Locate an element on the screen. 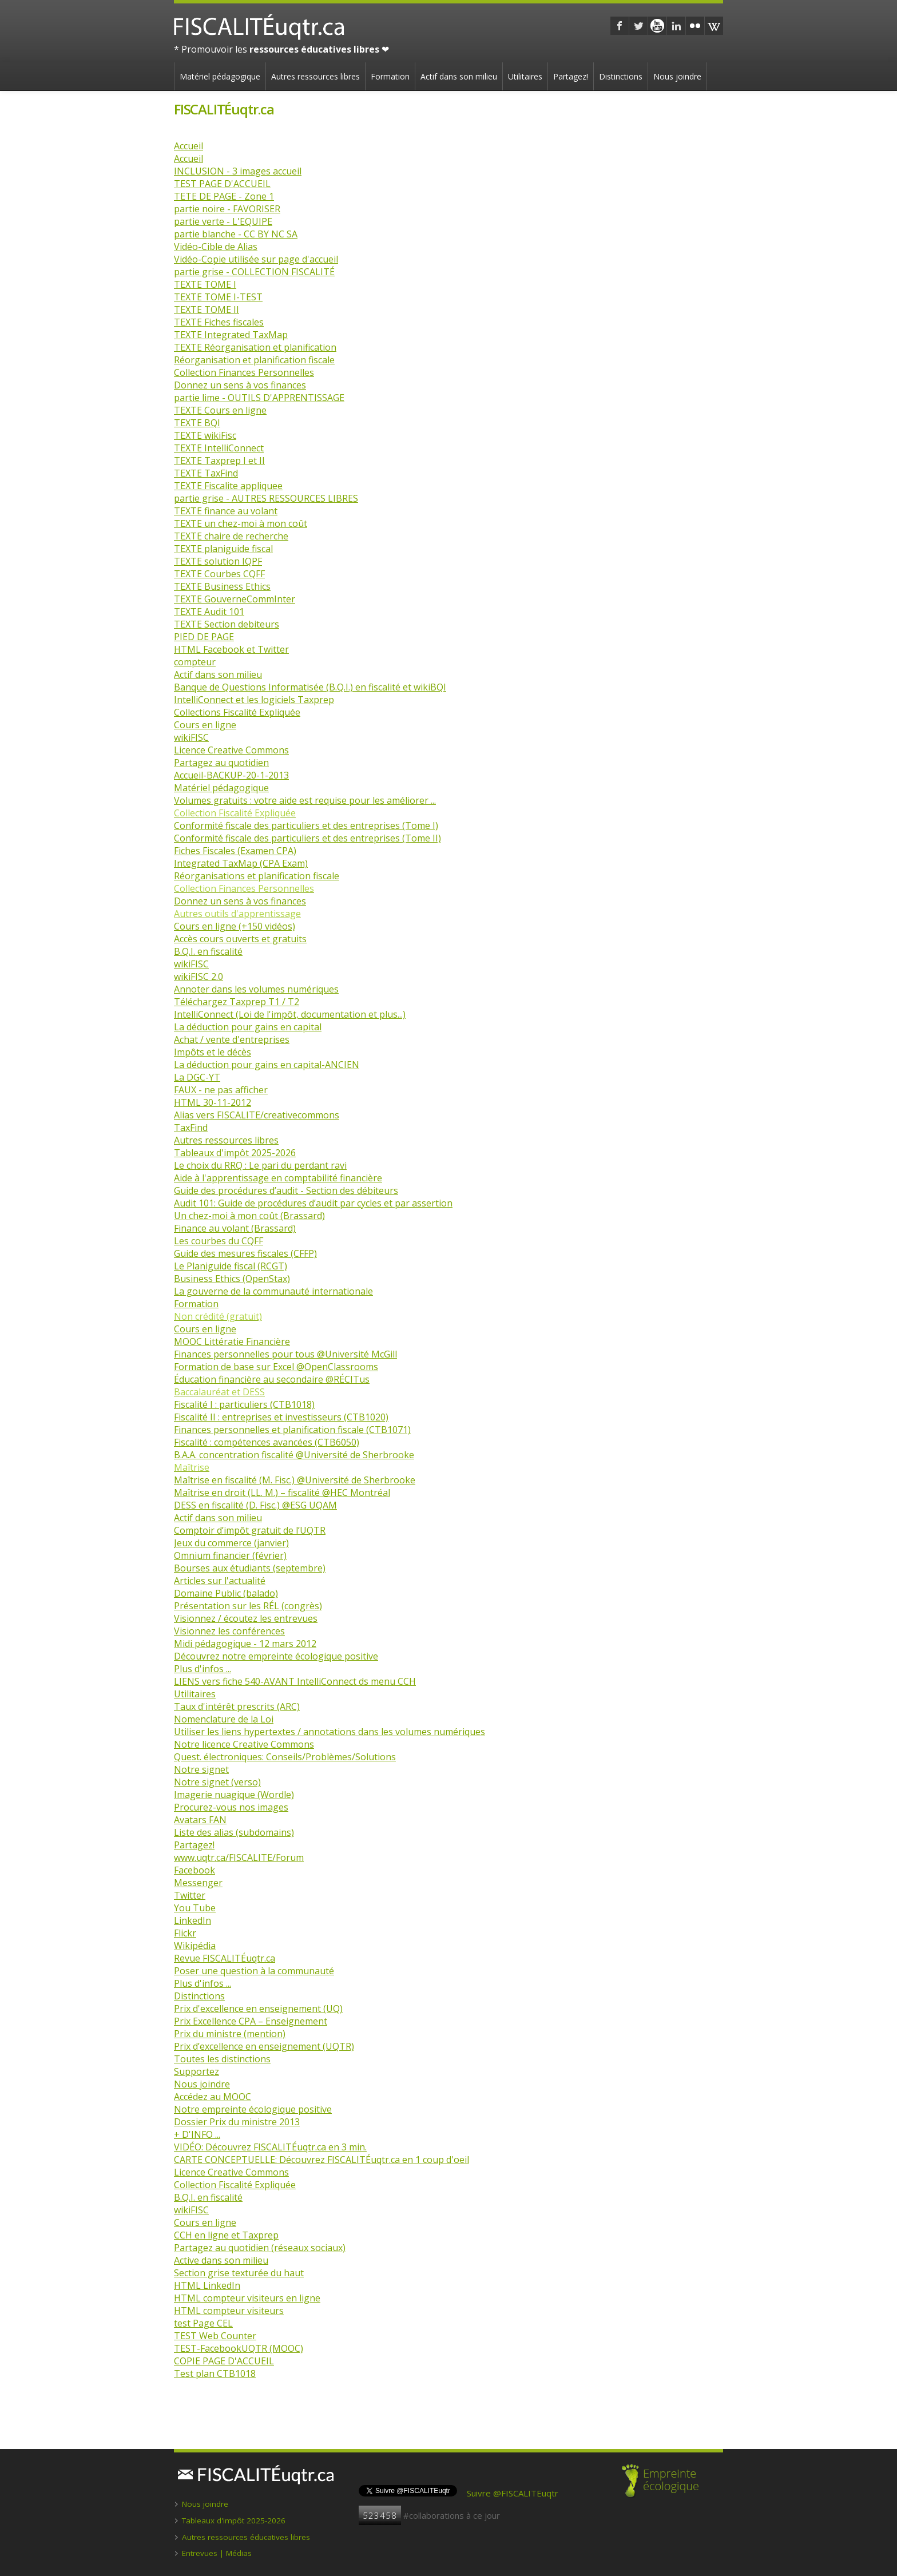 Image resolution: width=897 pixels, height=2576 pixels. partie noire - FAVORISER is located at coordinates (227, 209).